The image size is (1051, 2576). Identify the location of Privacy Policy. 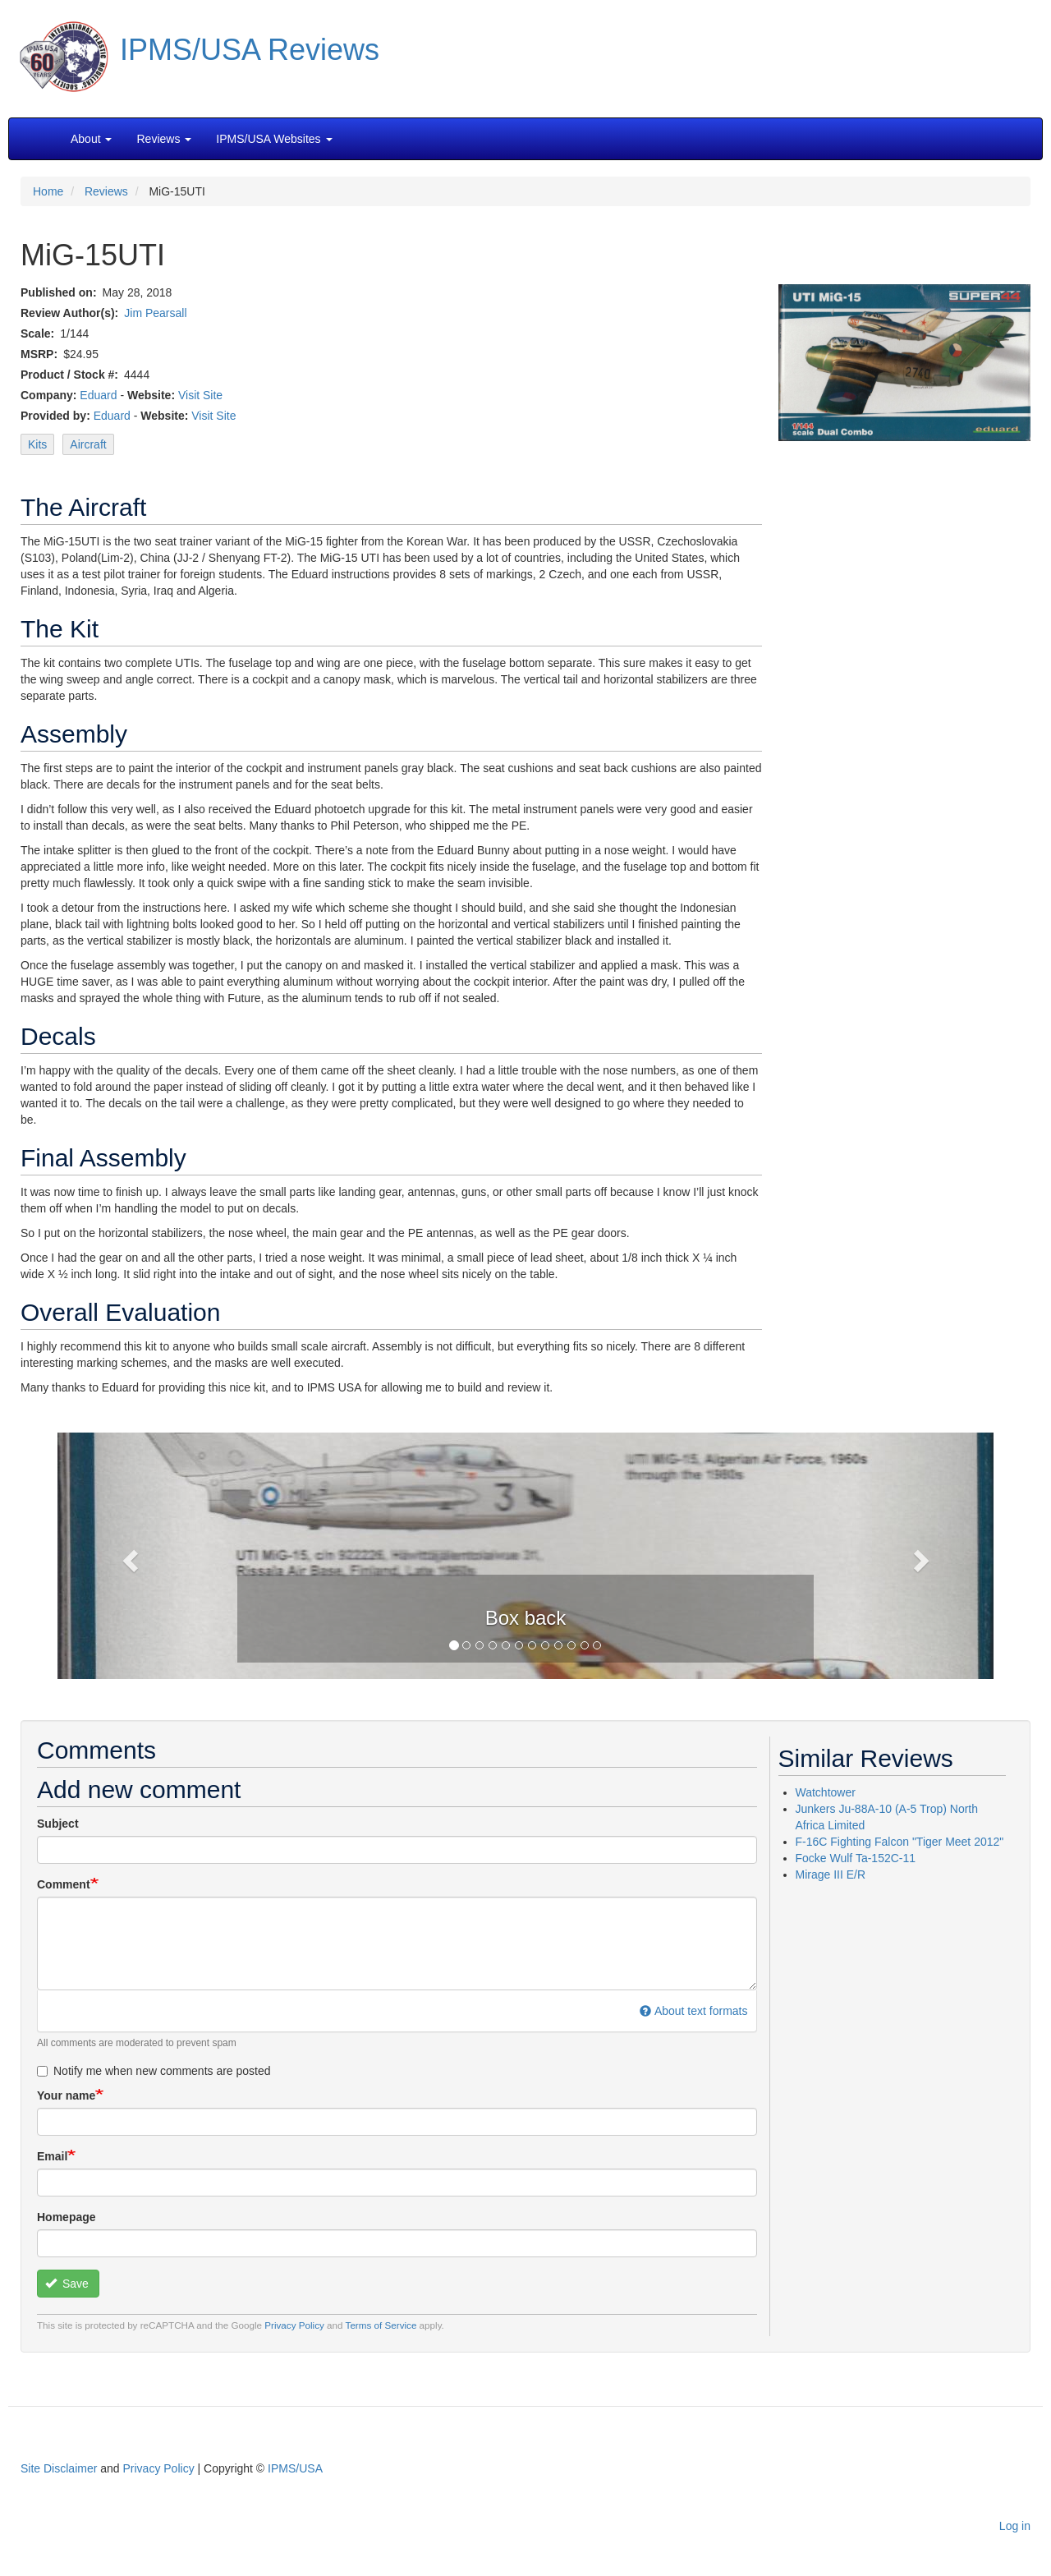
(294, 2325).